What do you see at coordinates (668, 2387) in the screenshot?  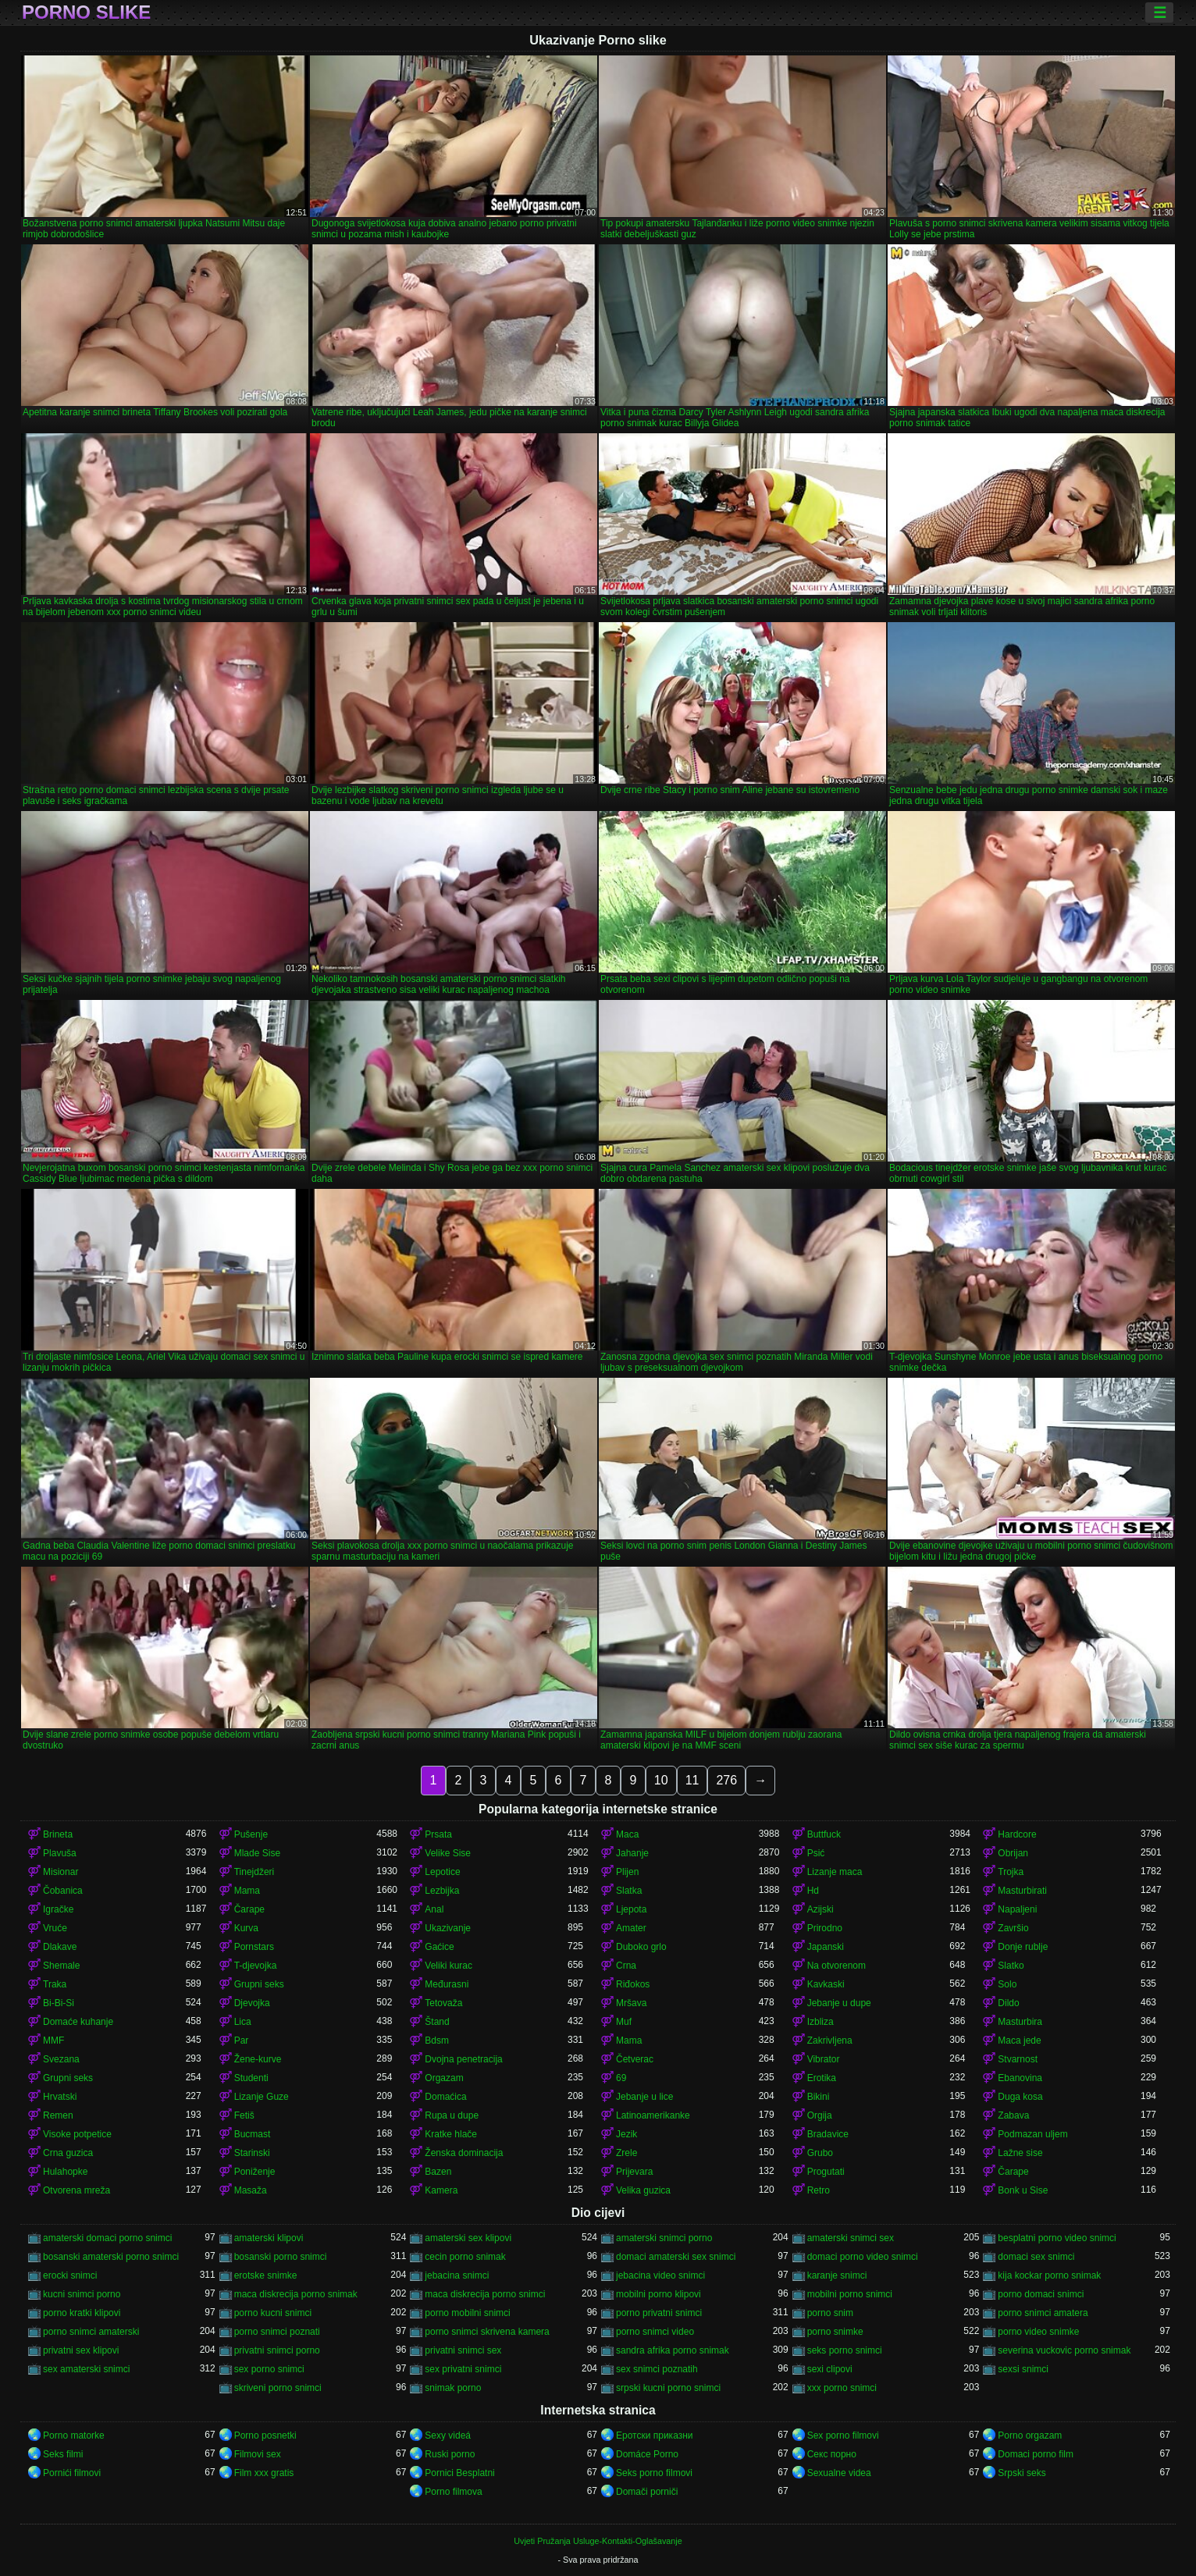 I see `srpski kucni porno snimci` at bounding box center [668, 2387].